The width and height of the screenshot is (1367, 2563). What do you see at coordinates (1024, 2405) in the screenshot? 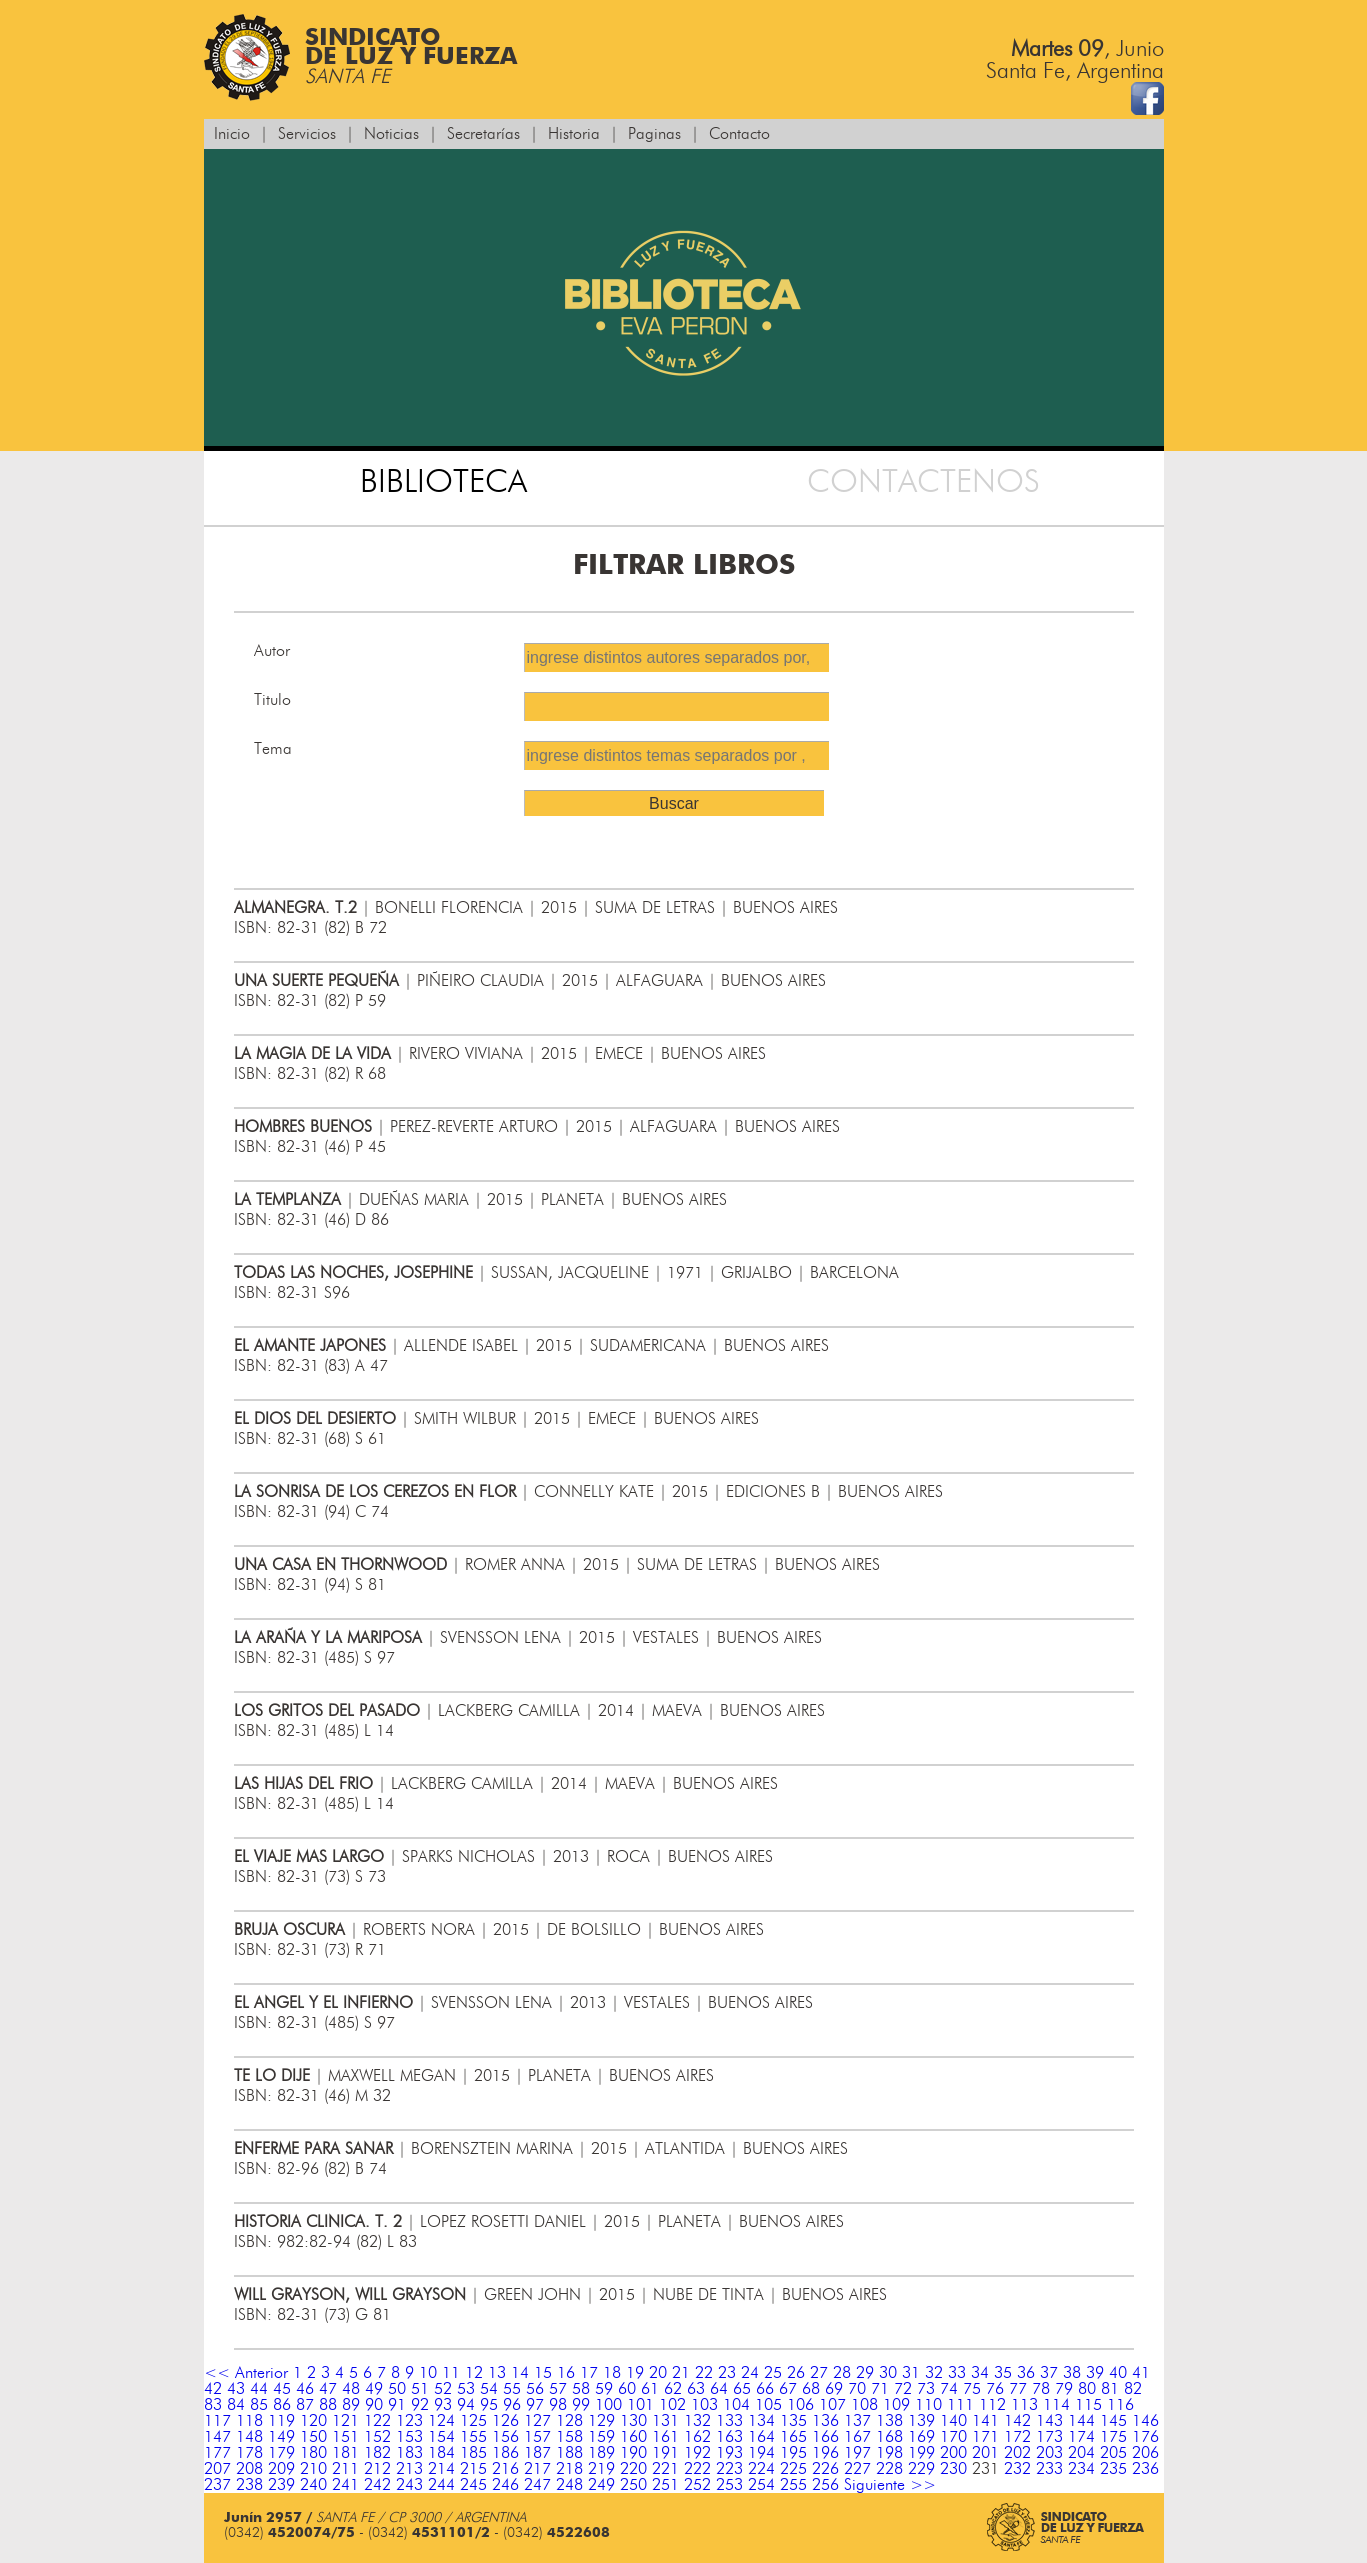
I see `113` at bounding box center [1024, 2405].